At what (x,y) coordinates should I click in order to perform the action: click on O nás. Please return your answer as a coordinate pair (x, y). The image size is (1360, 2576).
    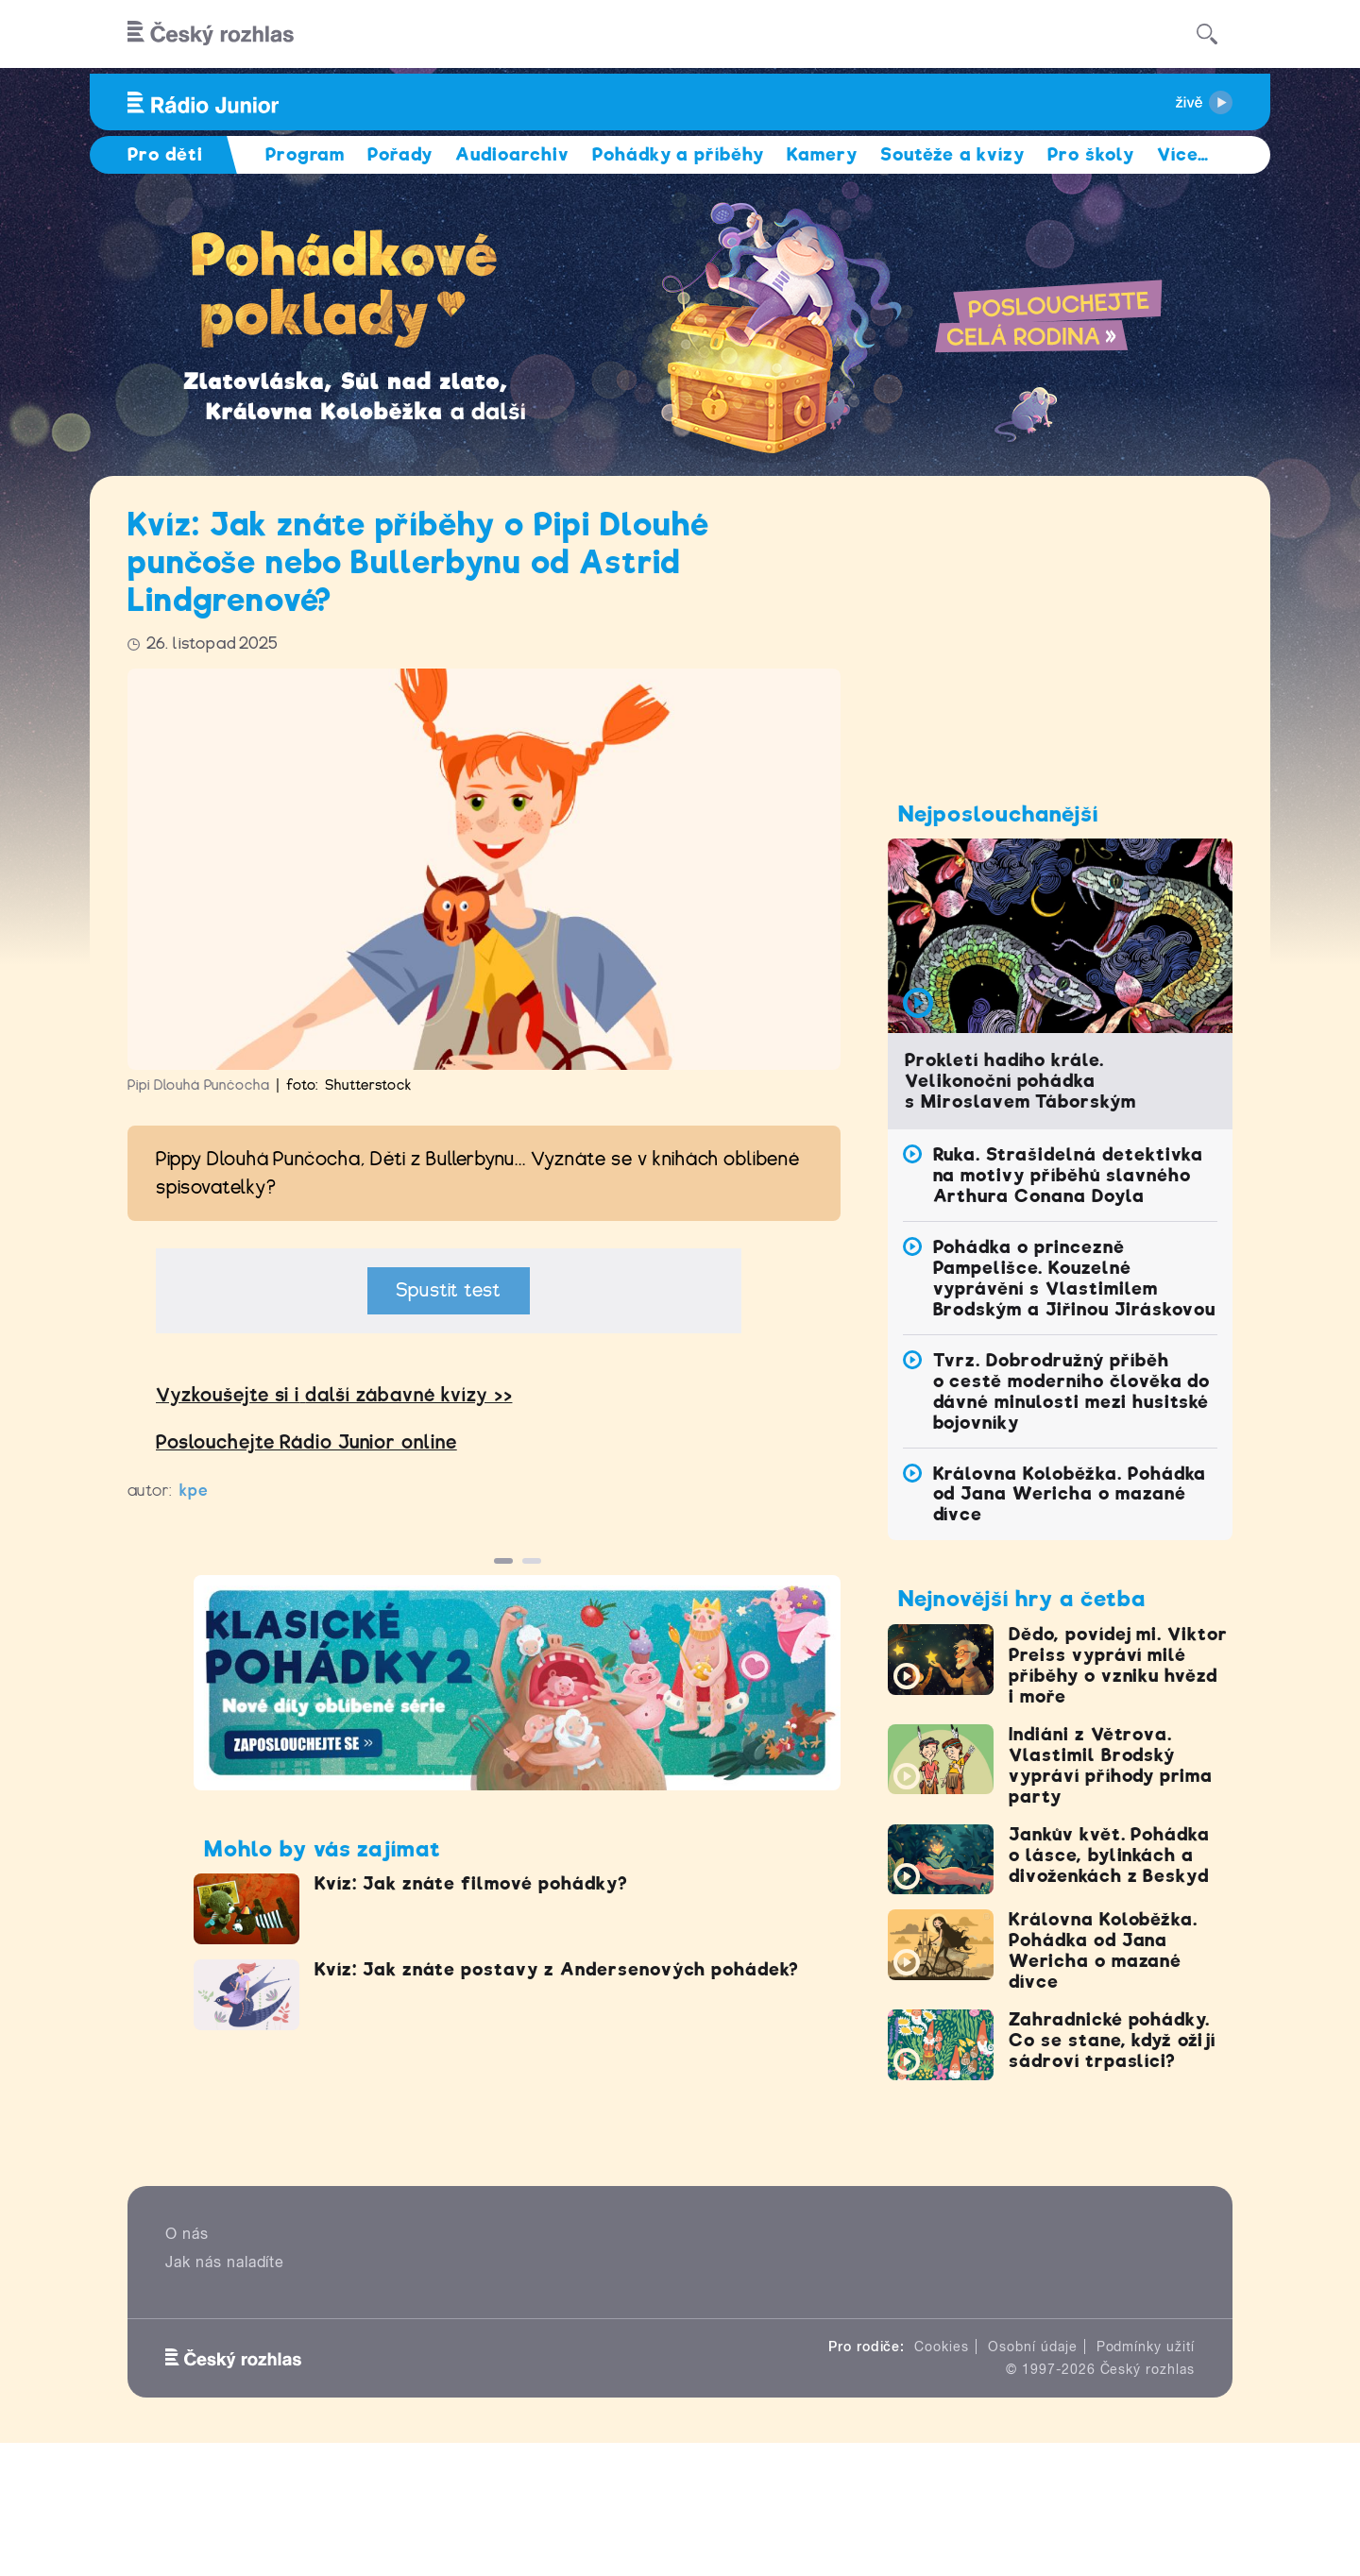
    Looking at the image, I should click on (187, 2234).